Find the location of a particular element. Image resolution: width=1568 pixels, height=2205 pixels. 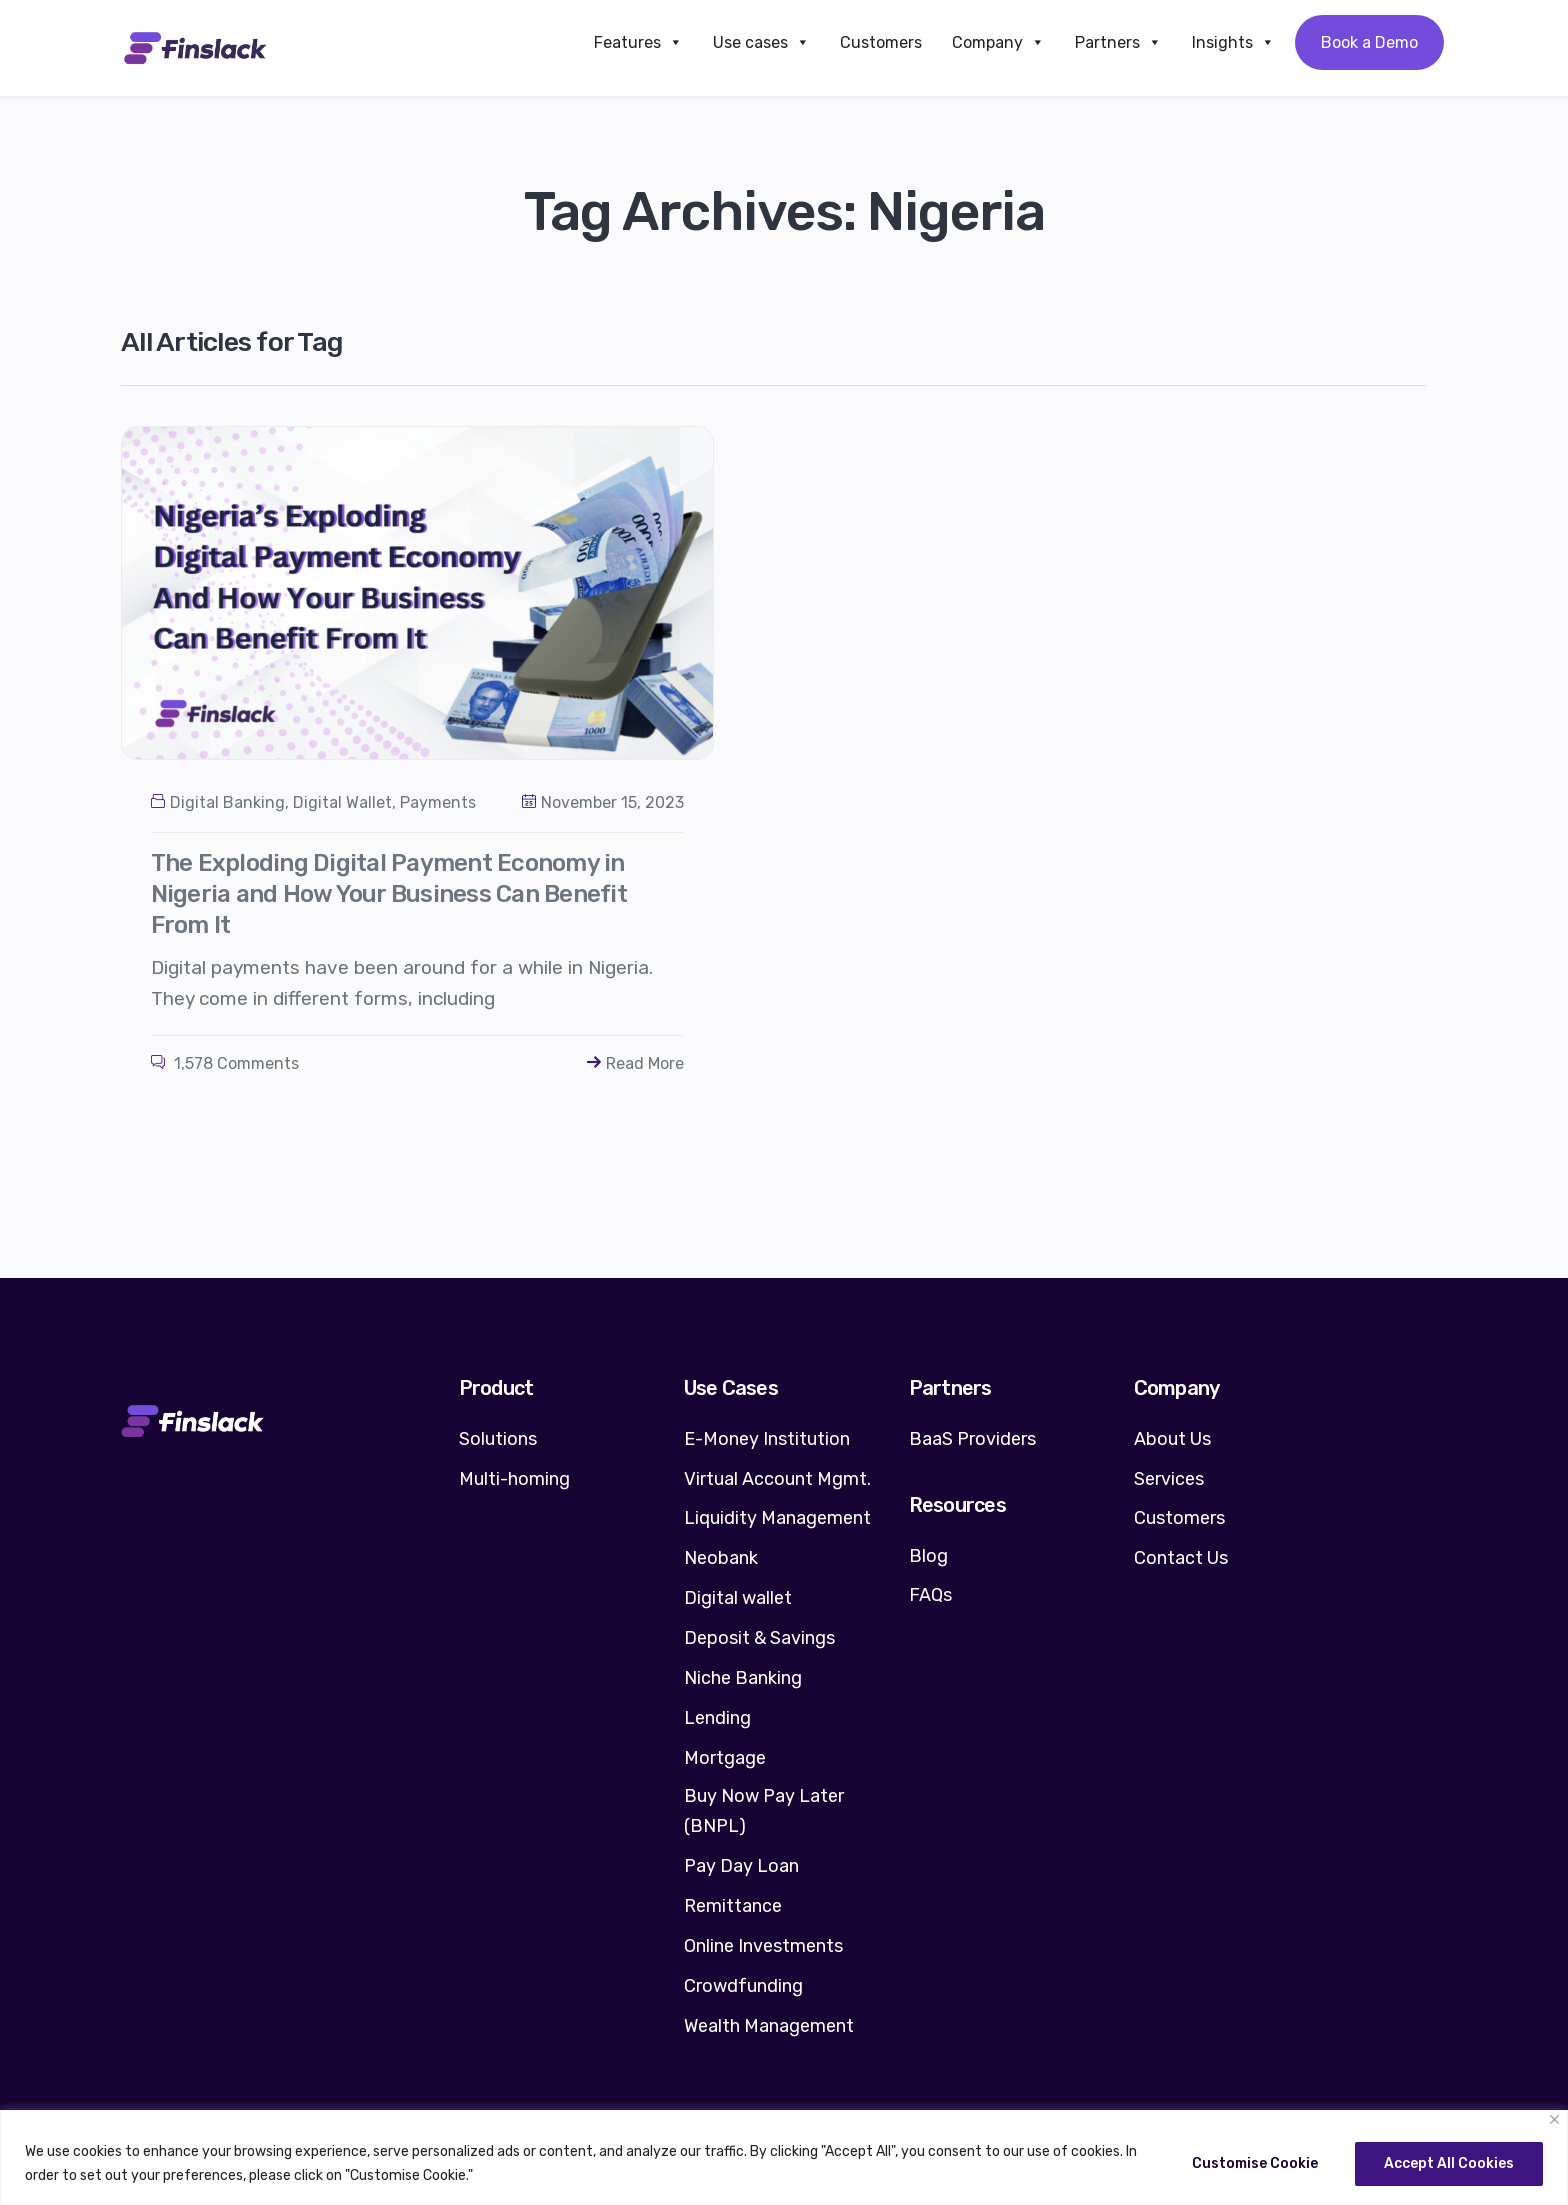

Digital wallet is located at coordinates (738, 1598).